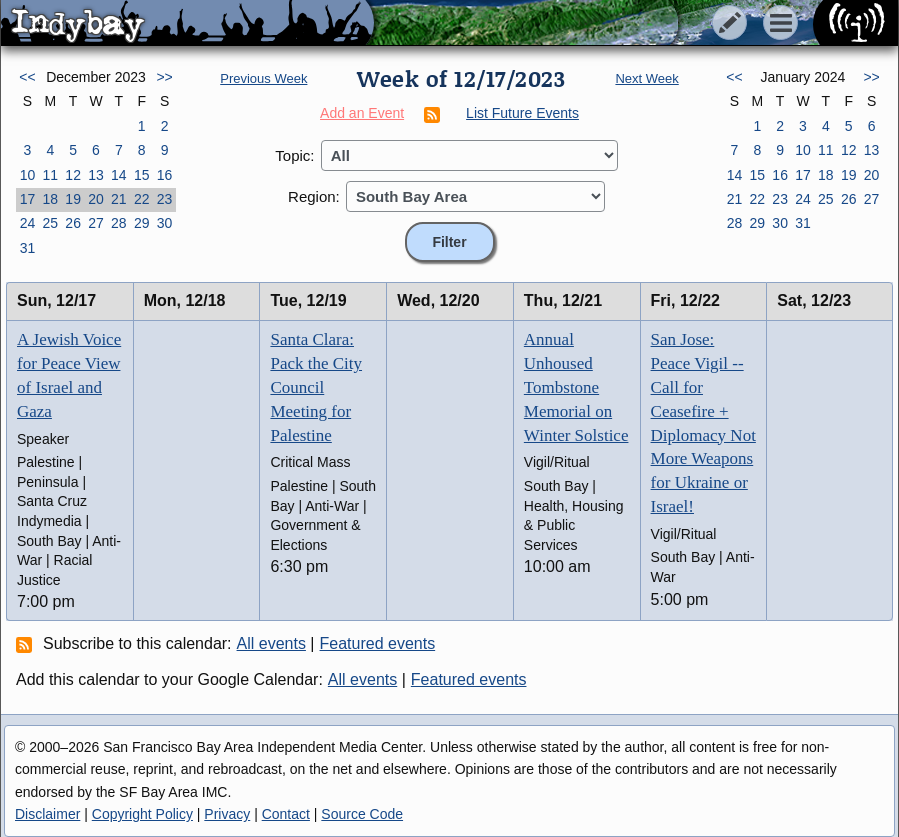  I want to click on 17, so click(28, 199).